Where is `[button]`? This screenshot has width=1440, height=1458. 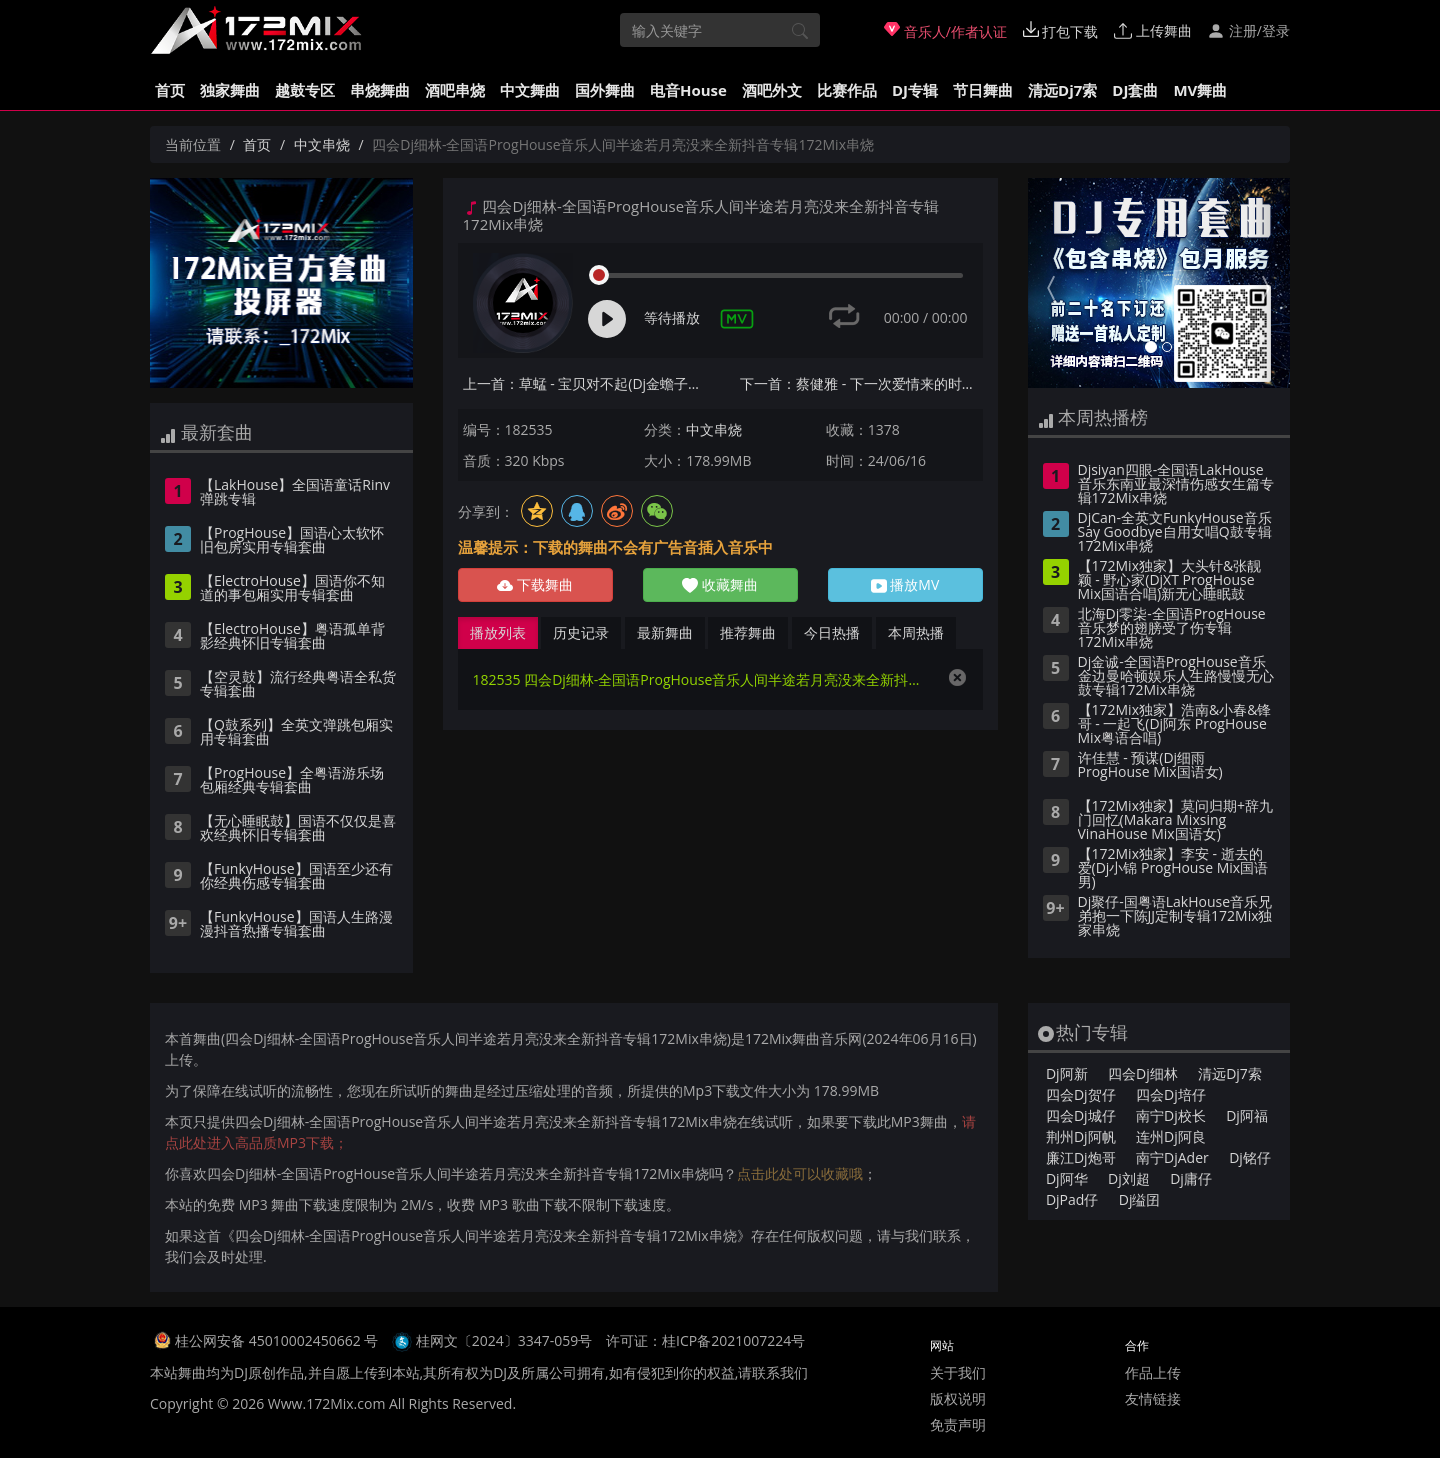
[button] is located at coordinates (1047, 283).